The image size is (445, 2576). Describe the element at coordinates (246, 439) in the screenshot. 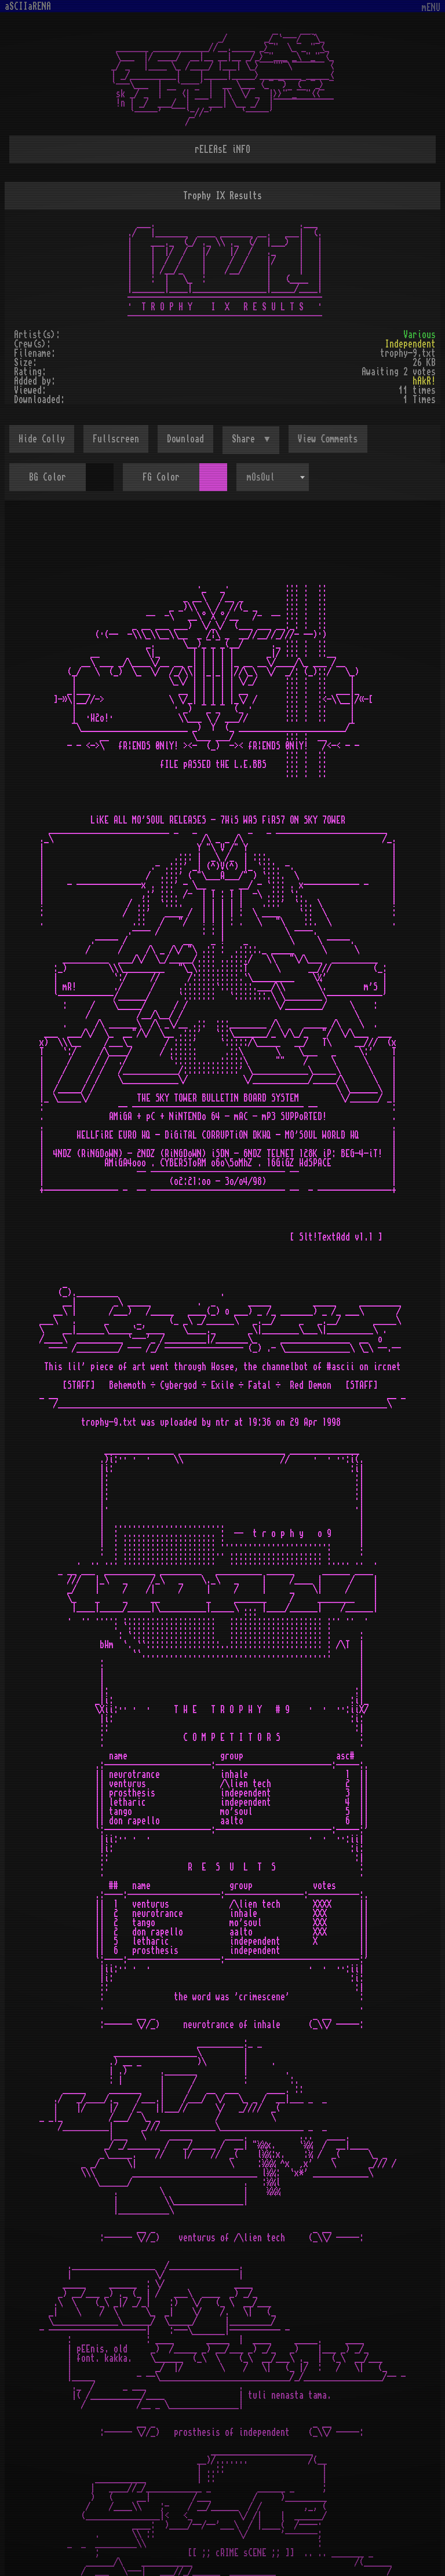

I see `Share` at that location.